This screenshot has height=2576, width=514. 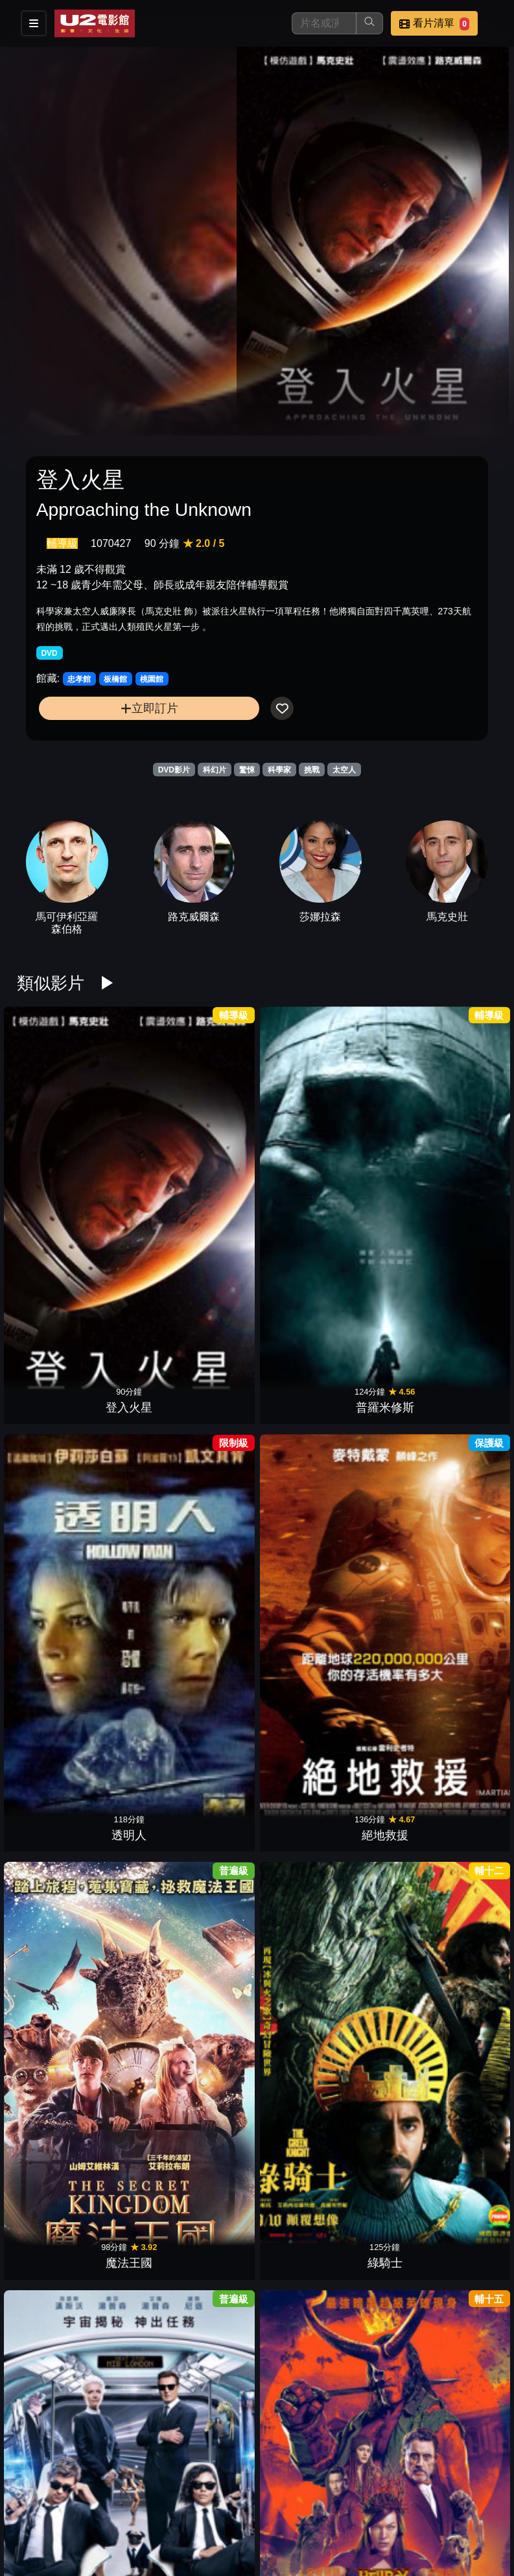 What do you see at coordinates (357, 2508) in the screenshot?
I see `公告訊息` at bounding box center [357, 2508].